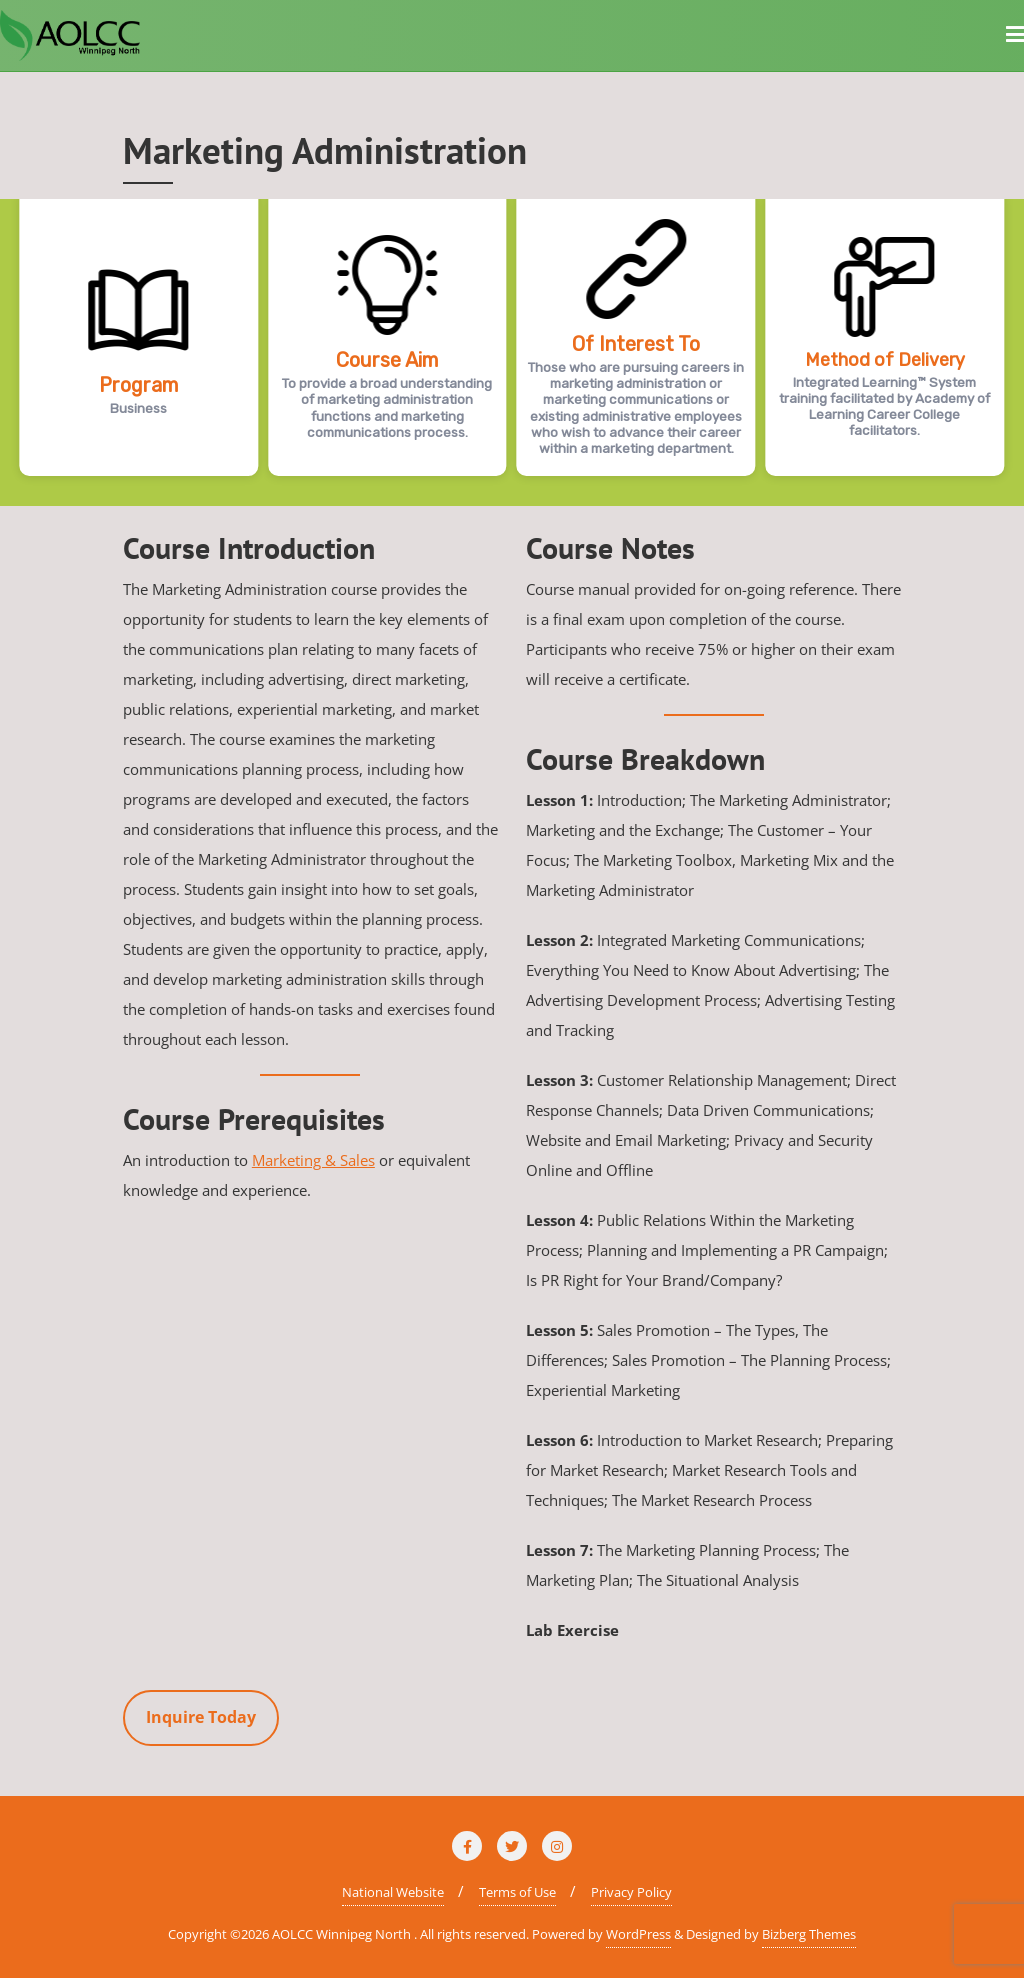 The height and width of the screenshot is (1978, 1024). Describe the element at coordinates (517, 1892) in the screenshot. I see `Terms of Use` at that location.